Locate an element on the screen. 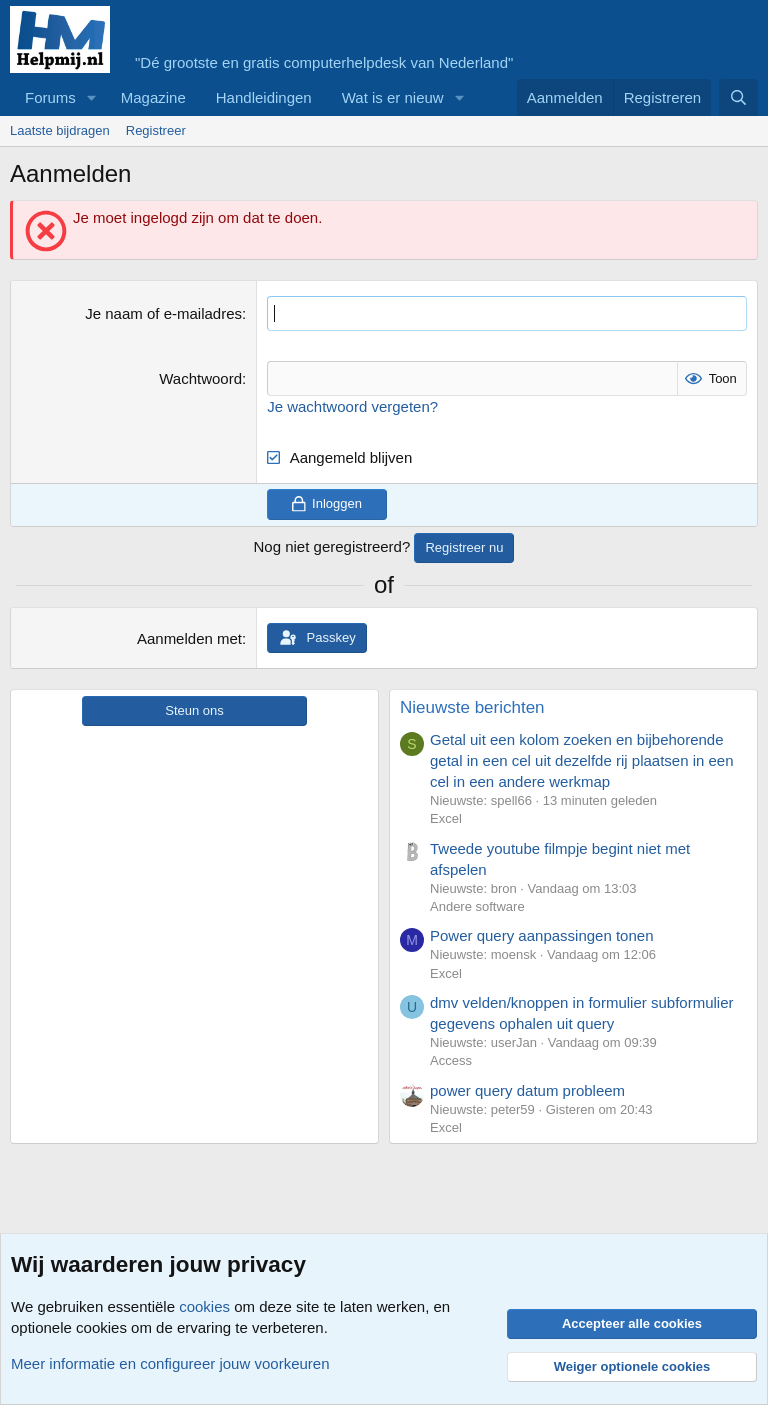  Aanmelden met is located at coordinates (189, 638).